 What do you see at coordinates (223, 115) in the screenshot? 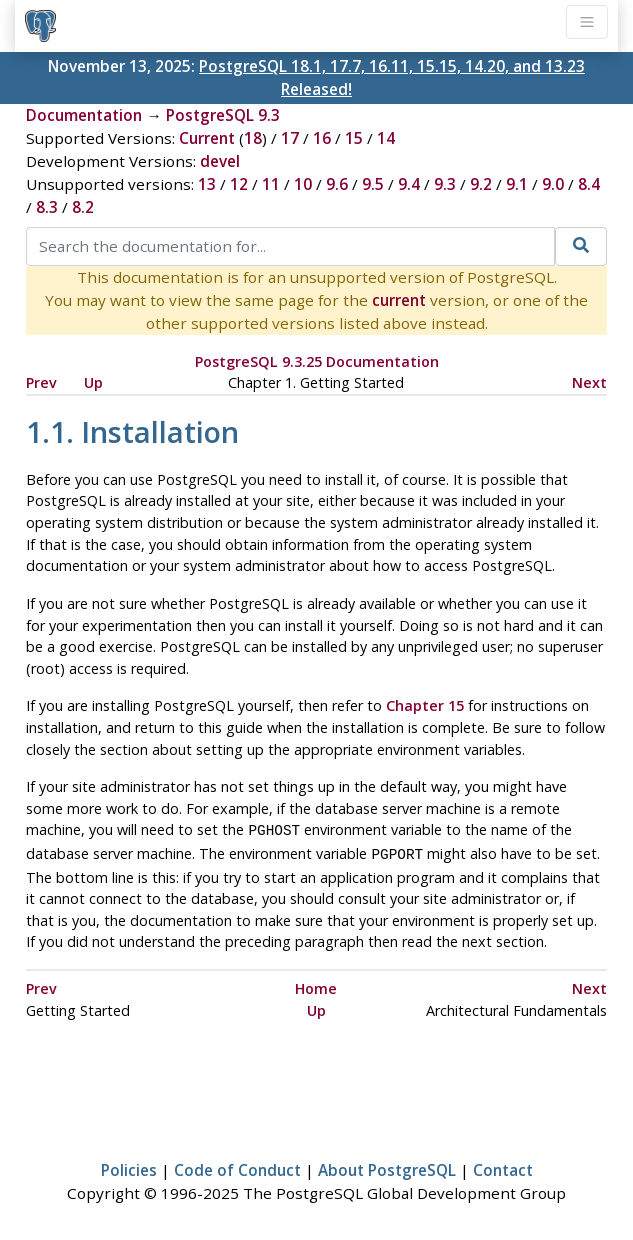
I see `PostgreSQL 9.3` at bounding box center [223, 115].